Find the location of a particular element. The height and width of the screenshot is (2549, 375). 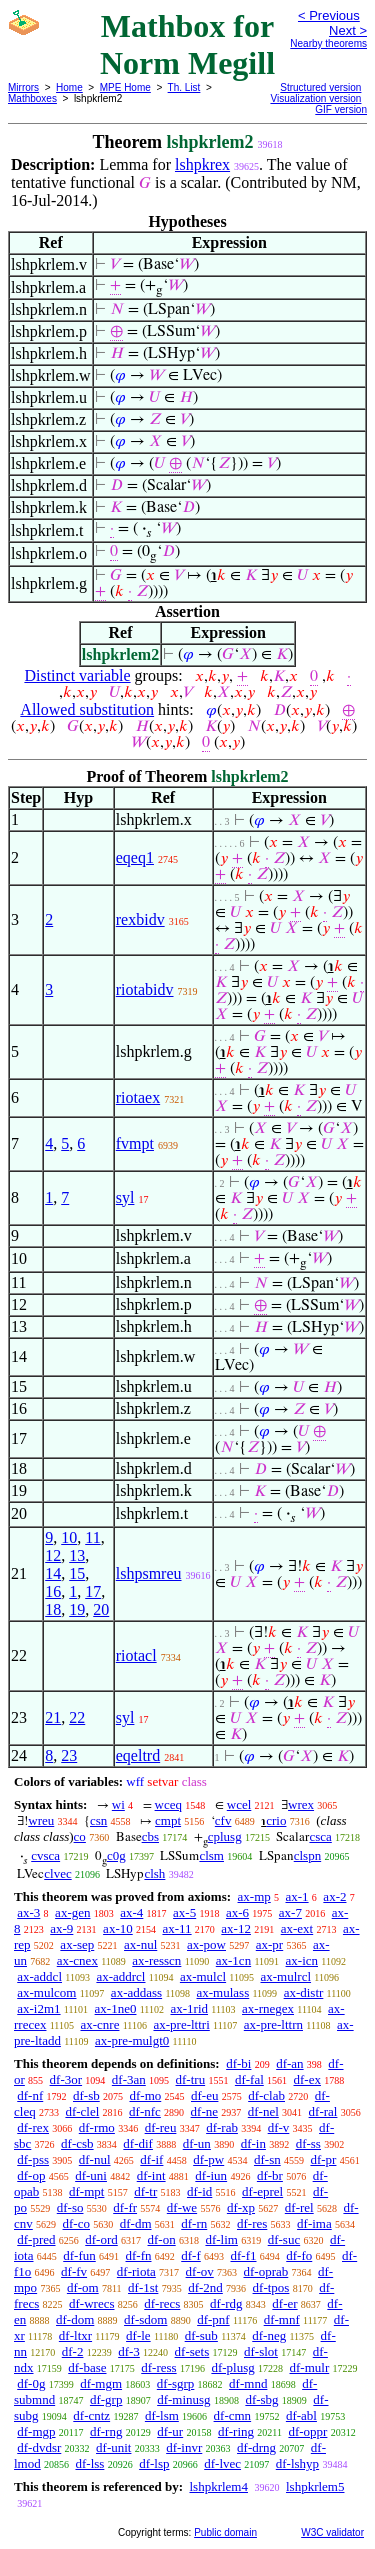

df-rel is located at coordinates (299, 2207).